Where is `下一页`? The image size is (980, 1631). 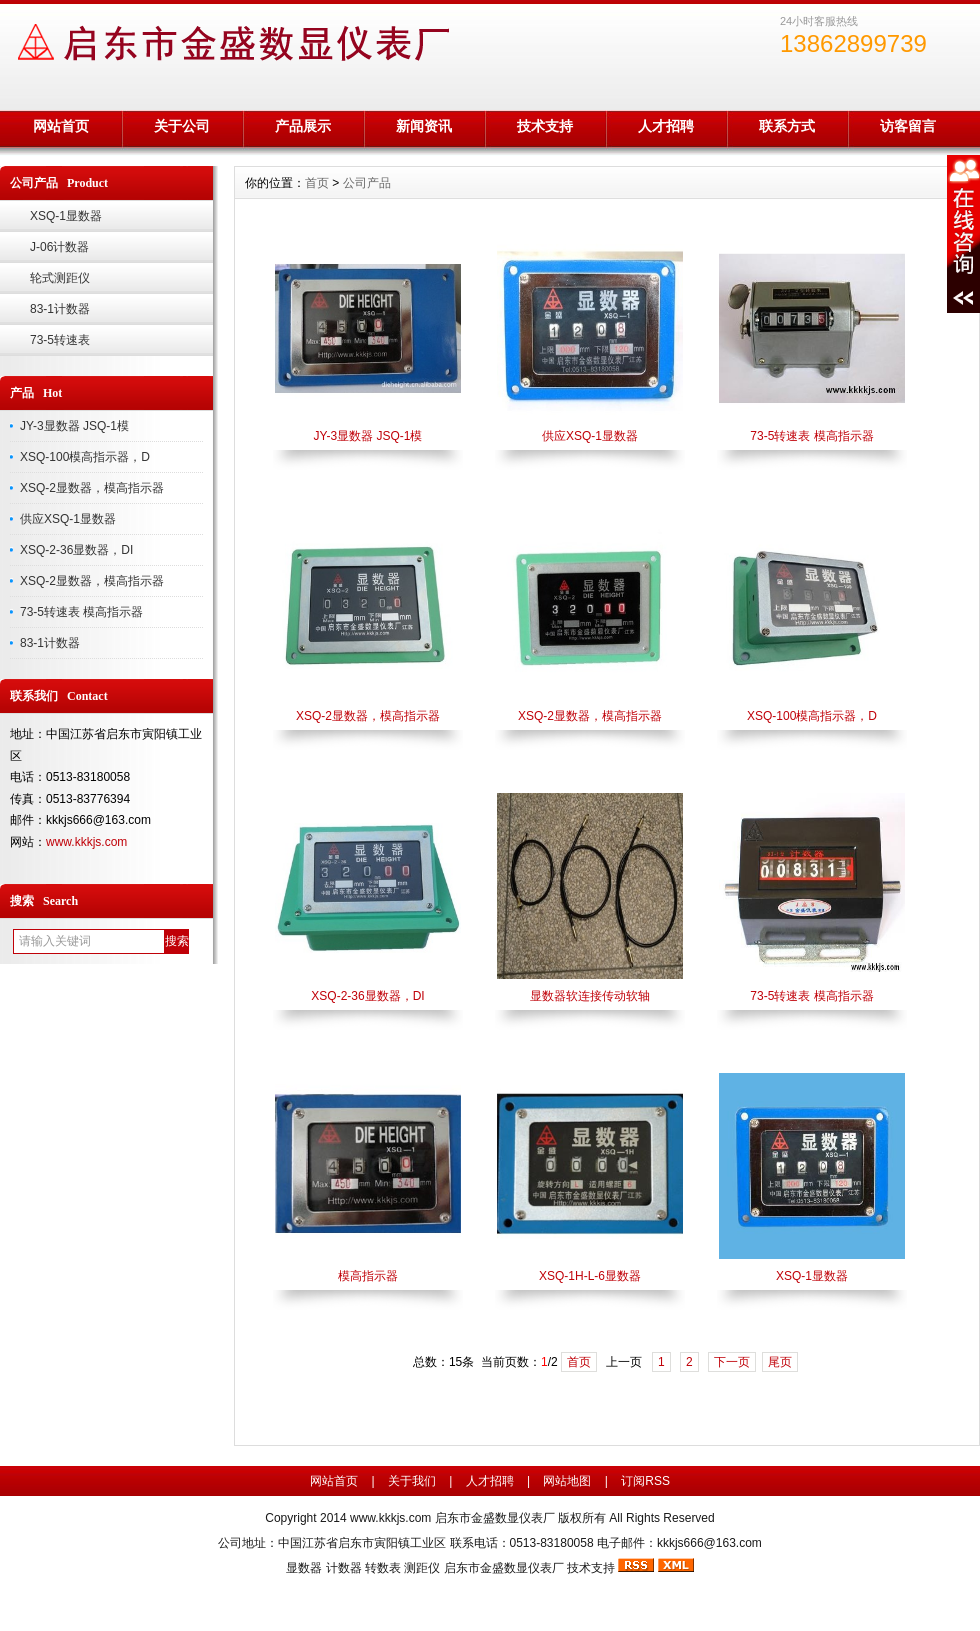
下一页 is located at coordinates (732, 1362).